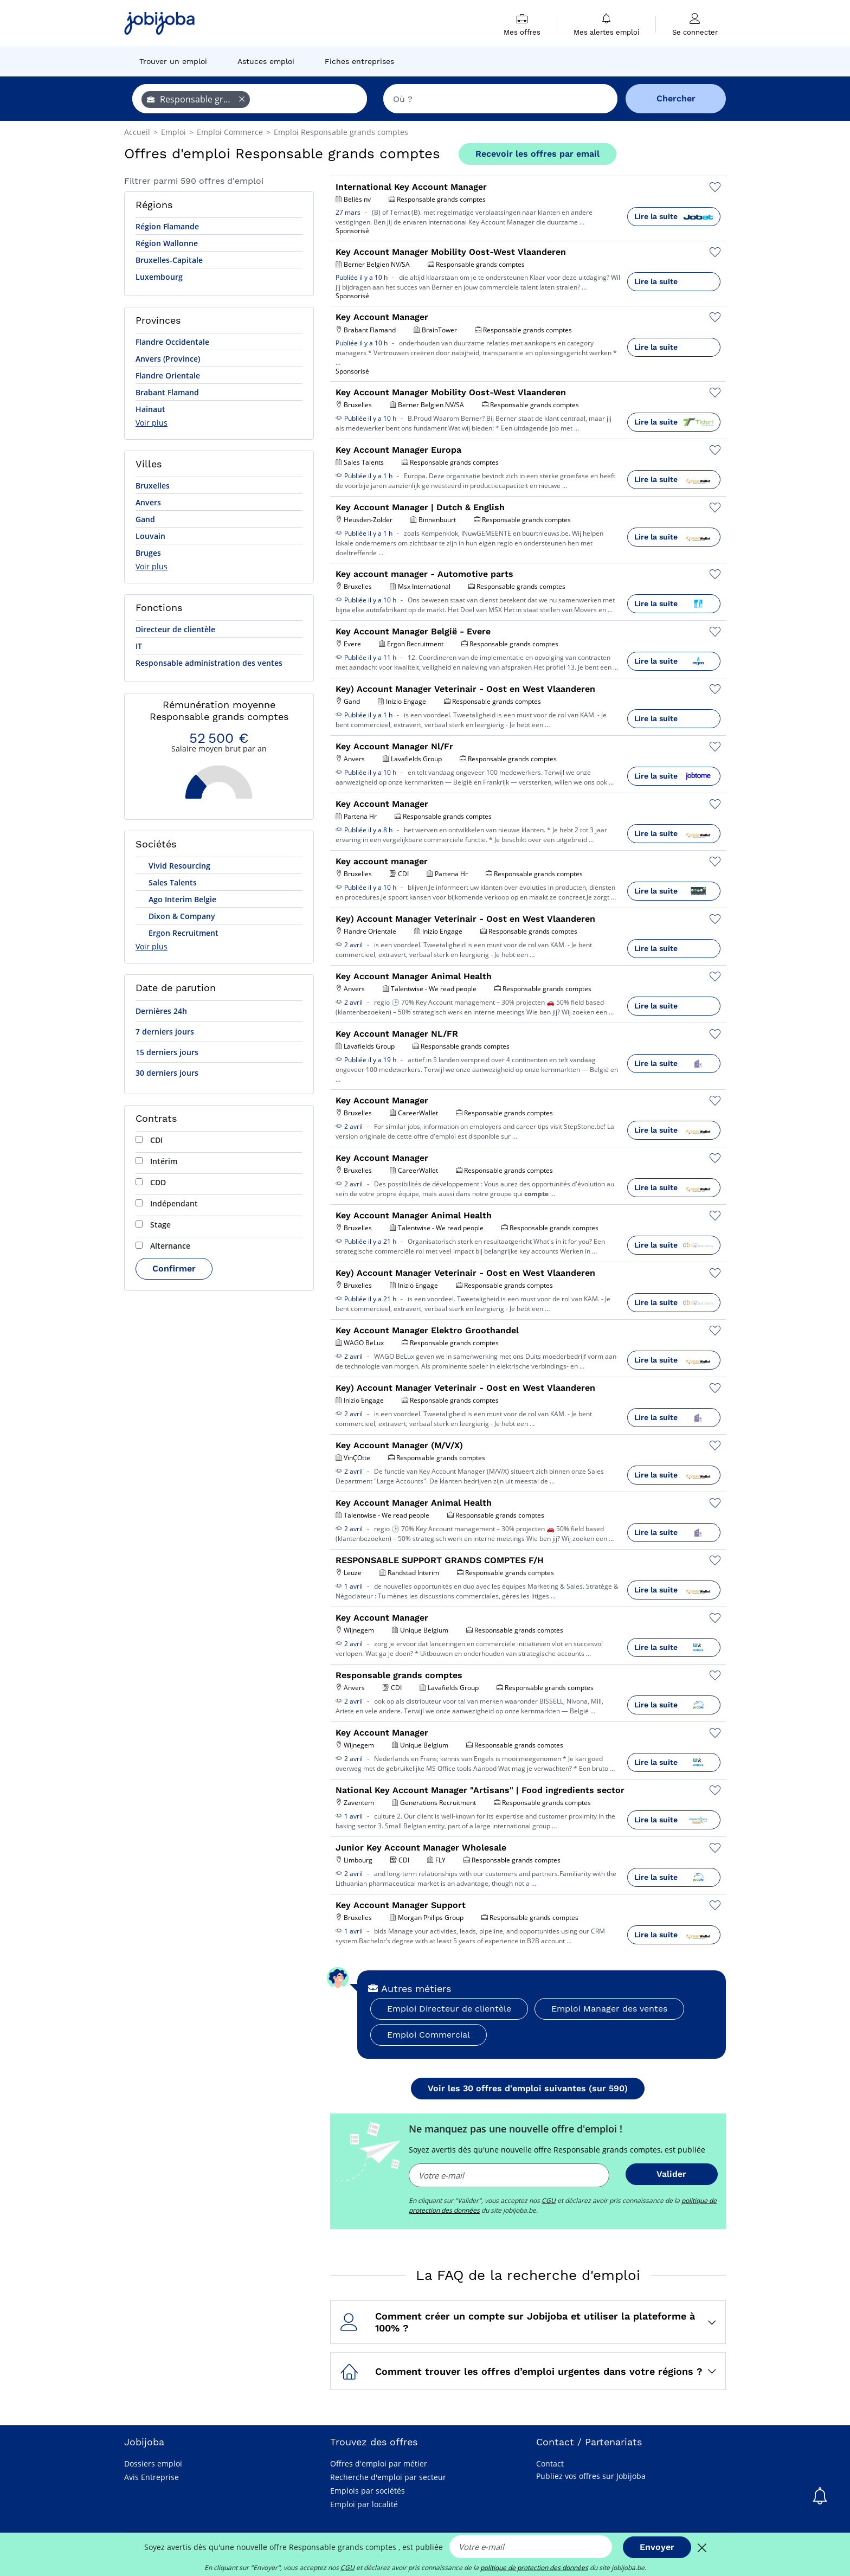 The height and width of the screenshot is (2576, 850). What do you see at coordinates (657, 2547) in the screenshot?
I see `Envoyer` at bounding box center [657, 2547].